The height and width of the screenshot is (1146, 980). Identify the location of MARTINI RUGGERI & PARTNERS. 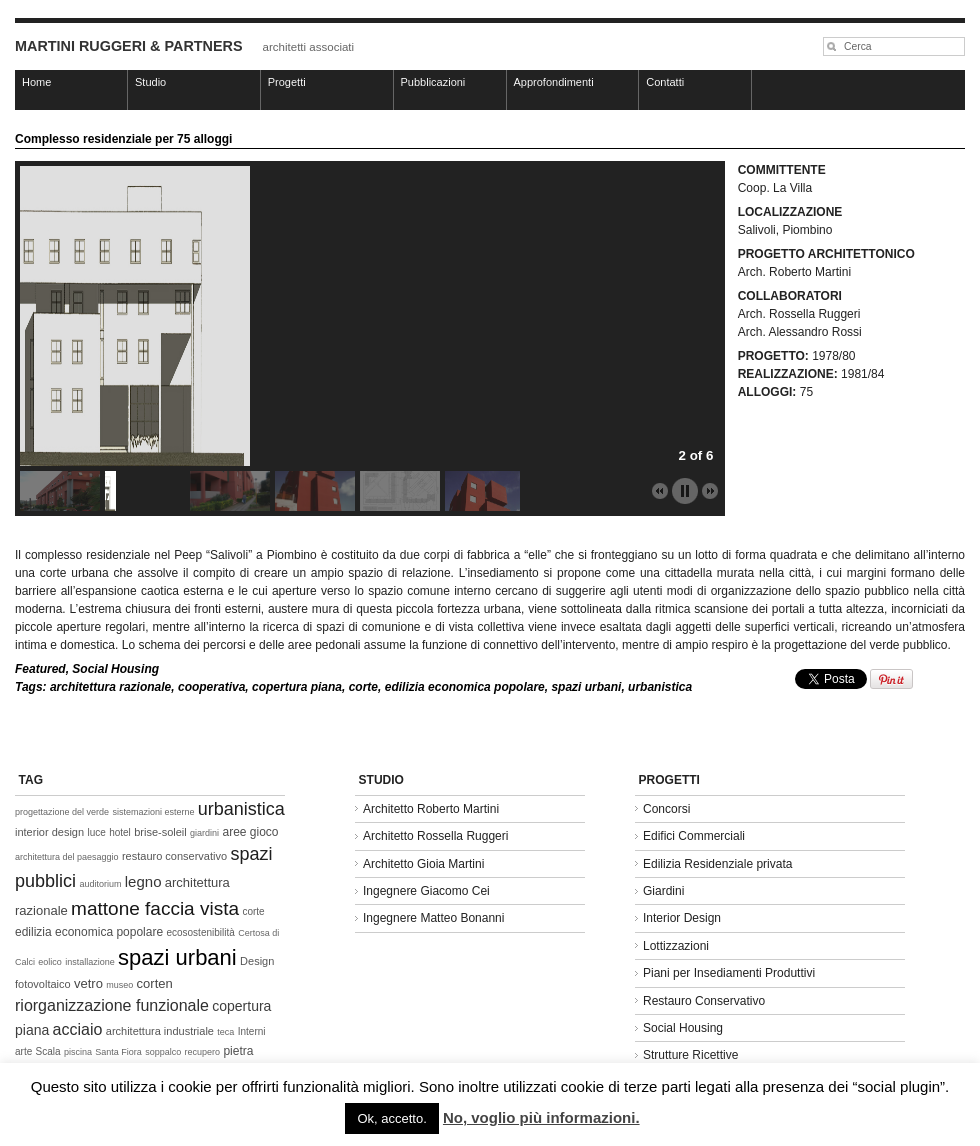
(129, 46).